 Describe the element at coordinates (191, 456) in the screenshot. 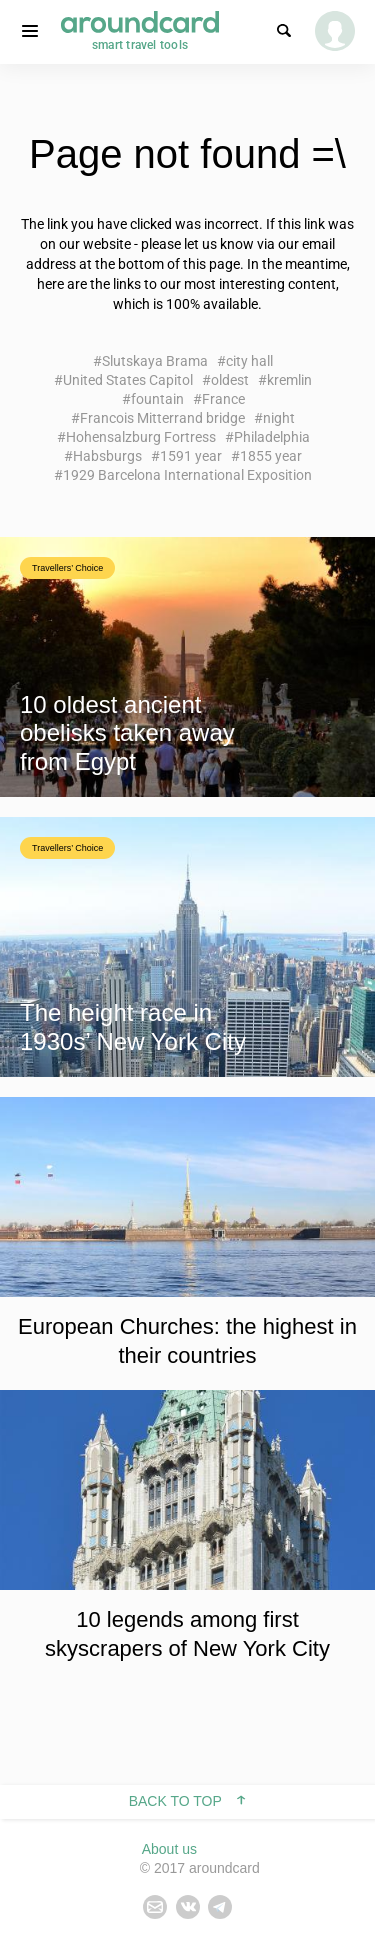

I see `1591 year` at that location.